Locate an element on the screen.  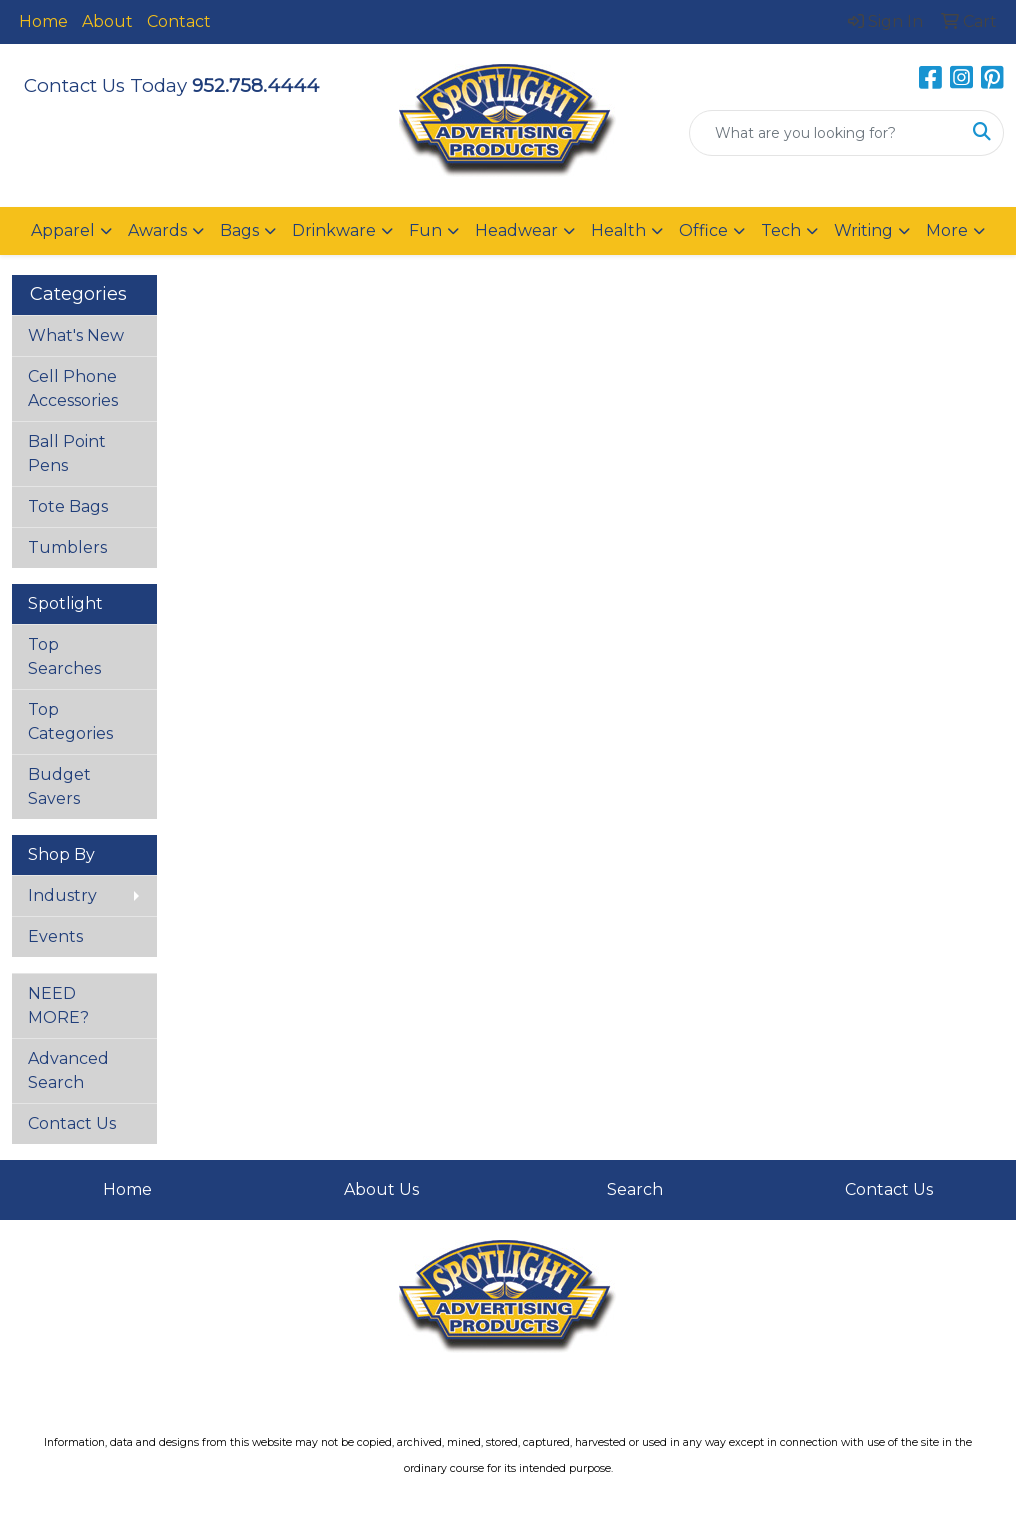
Apparel [button] is located at coordinates (63, 230).